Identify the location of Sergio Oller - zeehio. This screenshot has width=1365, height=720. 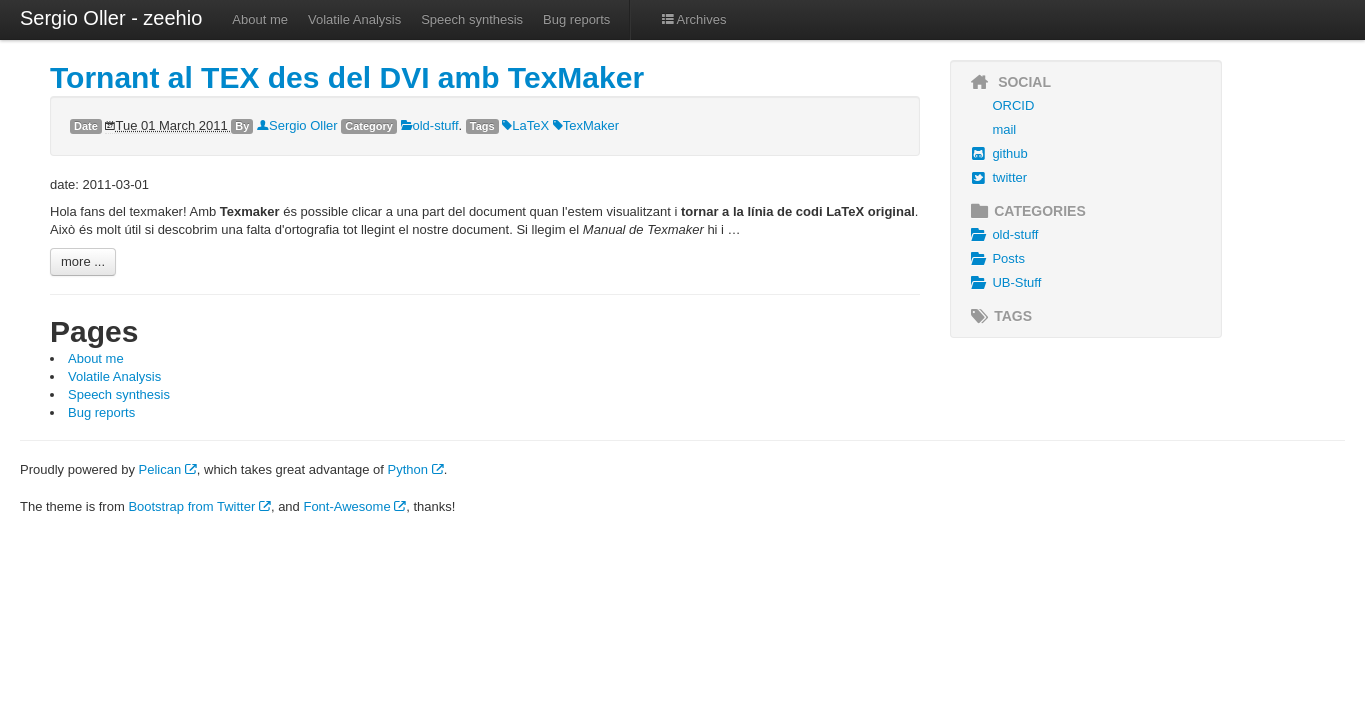
(111, 18).